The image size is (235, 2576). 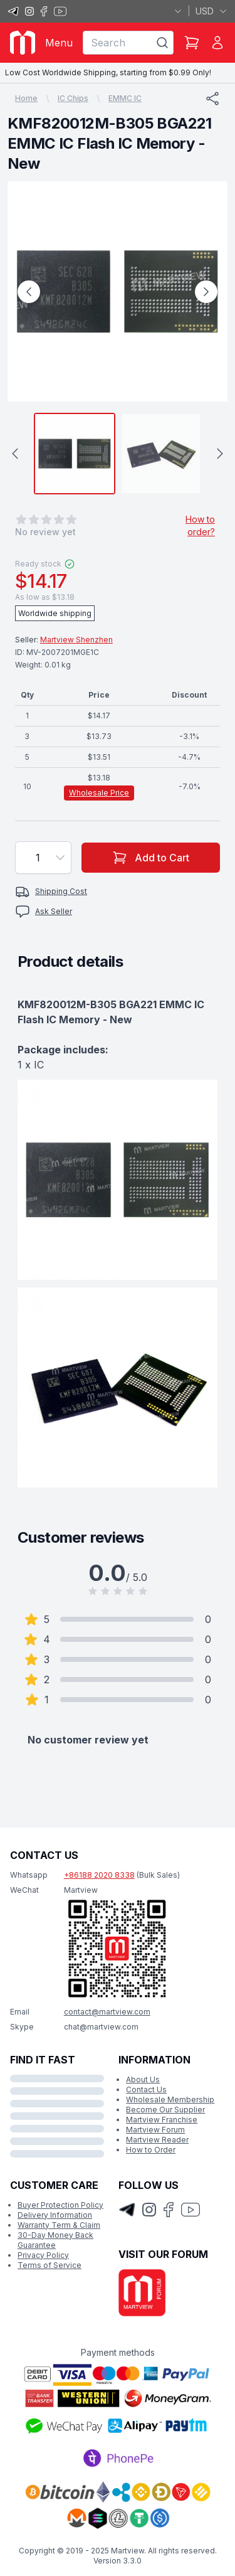 What do you see at coordinates (59, 2225) in the screenshot?
I see `Warranty Term & Claim` at bounding box center [59, 2225].